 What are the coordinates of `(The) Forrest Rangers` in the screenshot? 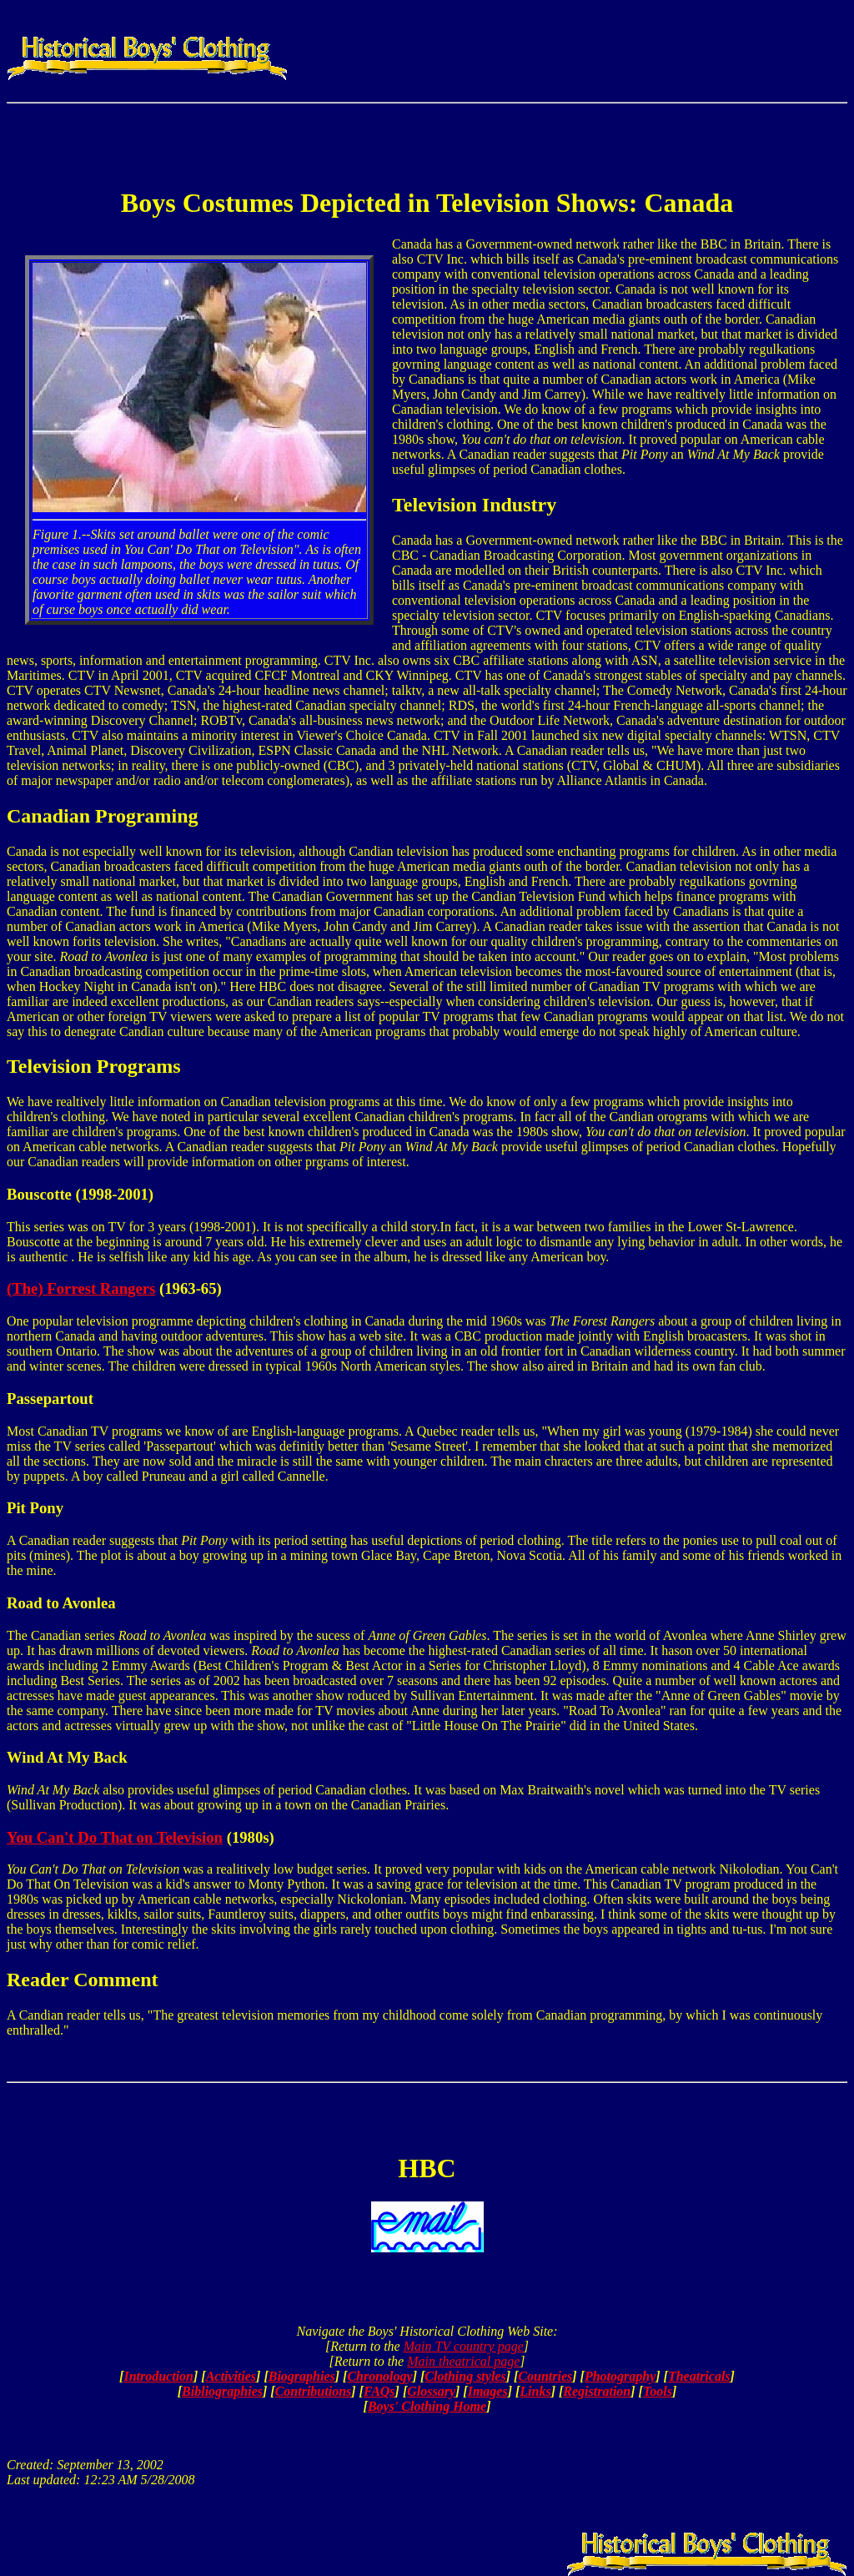 It's located at (81, 1288).